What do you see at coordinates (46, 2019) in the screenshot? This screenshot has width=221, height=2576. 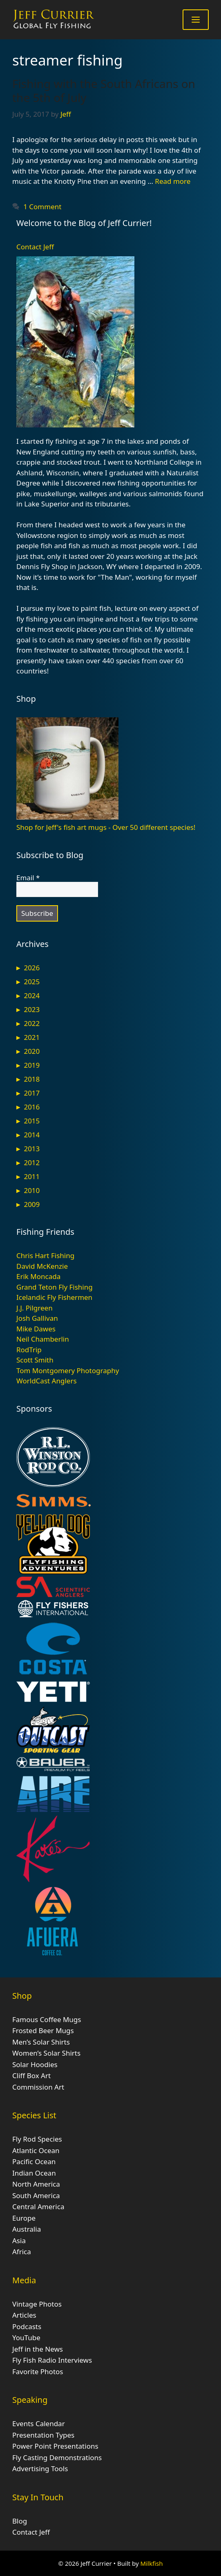 I see `Famous Coffee Mugs` at bounding box center [46, 2019].